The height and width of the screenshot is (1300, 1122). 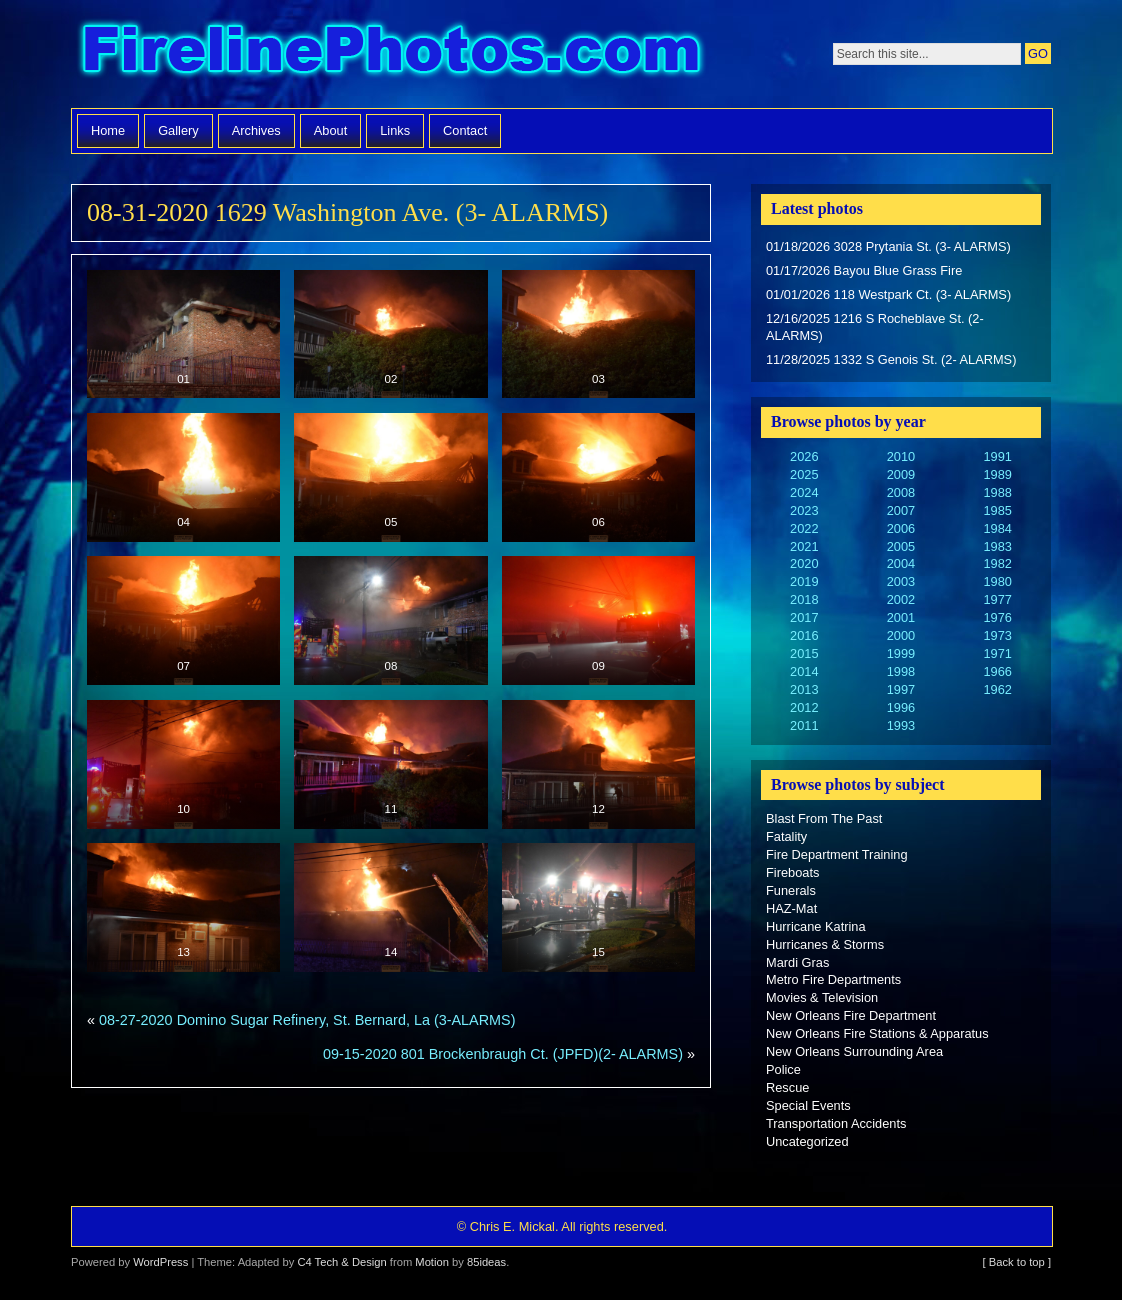 What do you see at coordinates (341, 1262) in the screenshot?
I see `C4 Tech & Design` at bounding box center [341, 1262].